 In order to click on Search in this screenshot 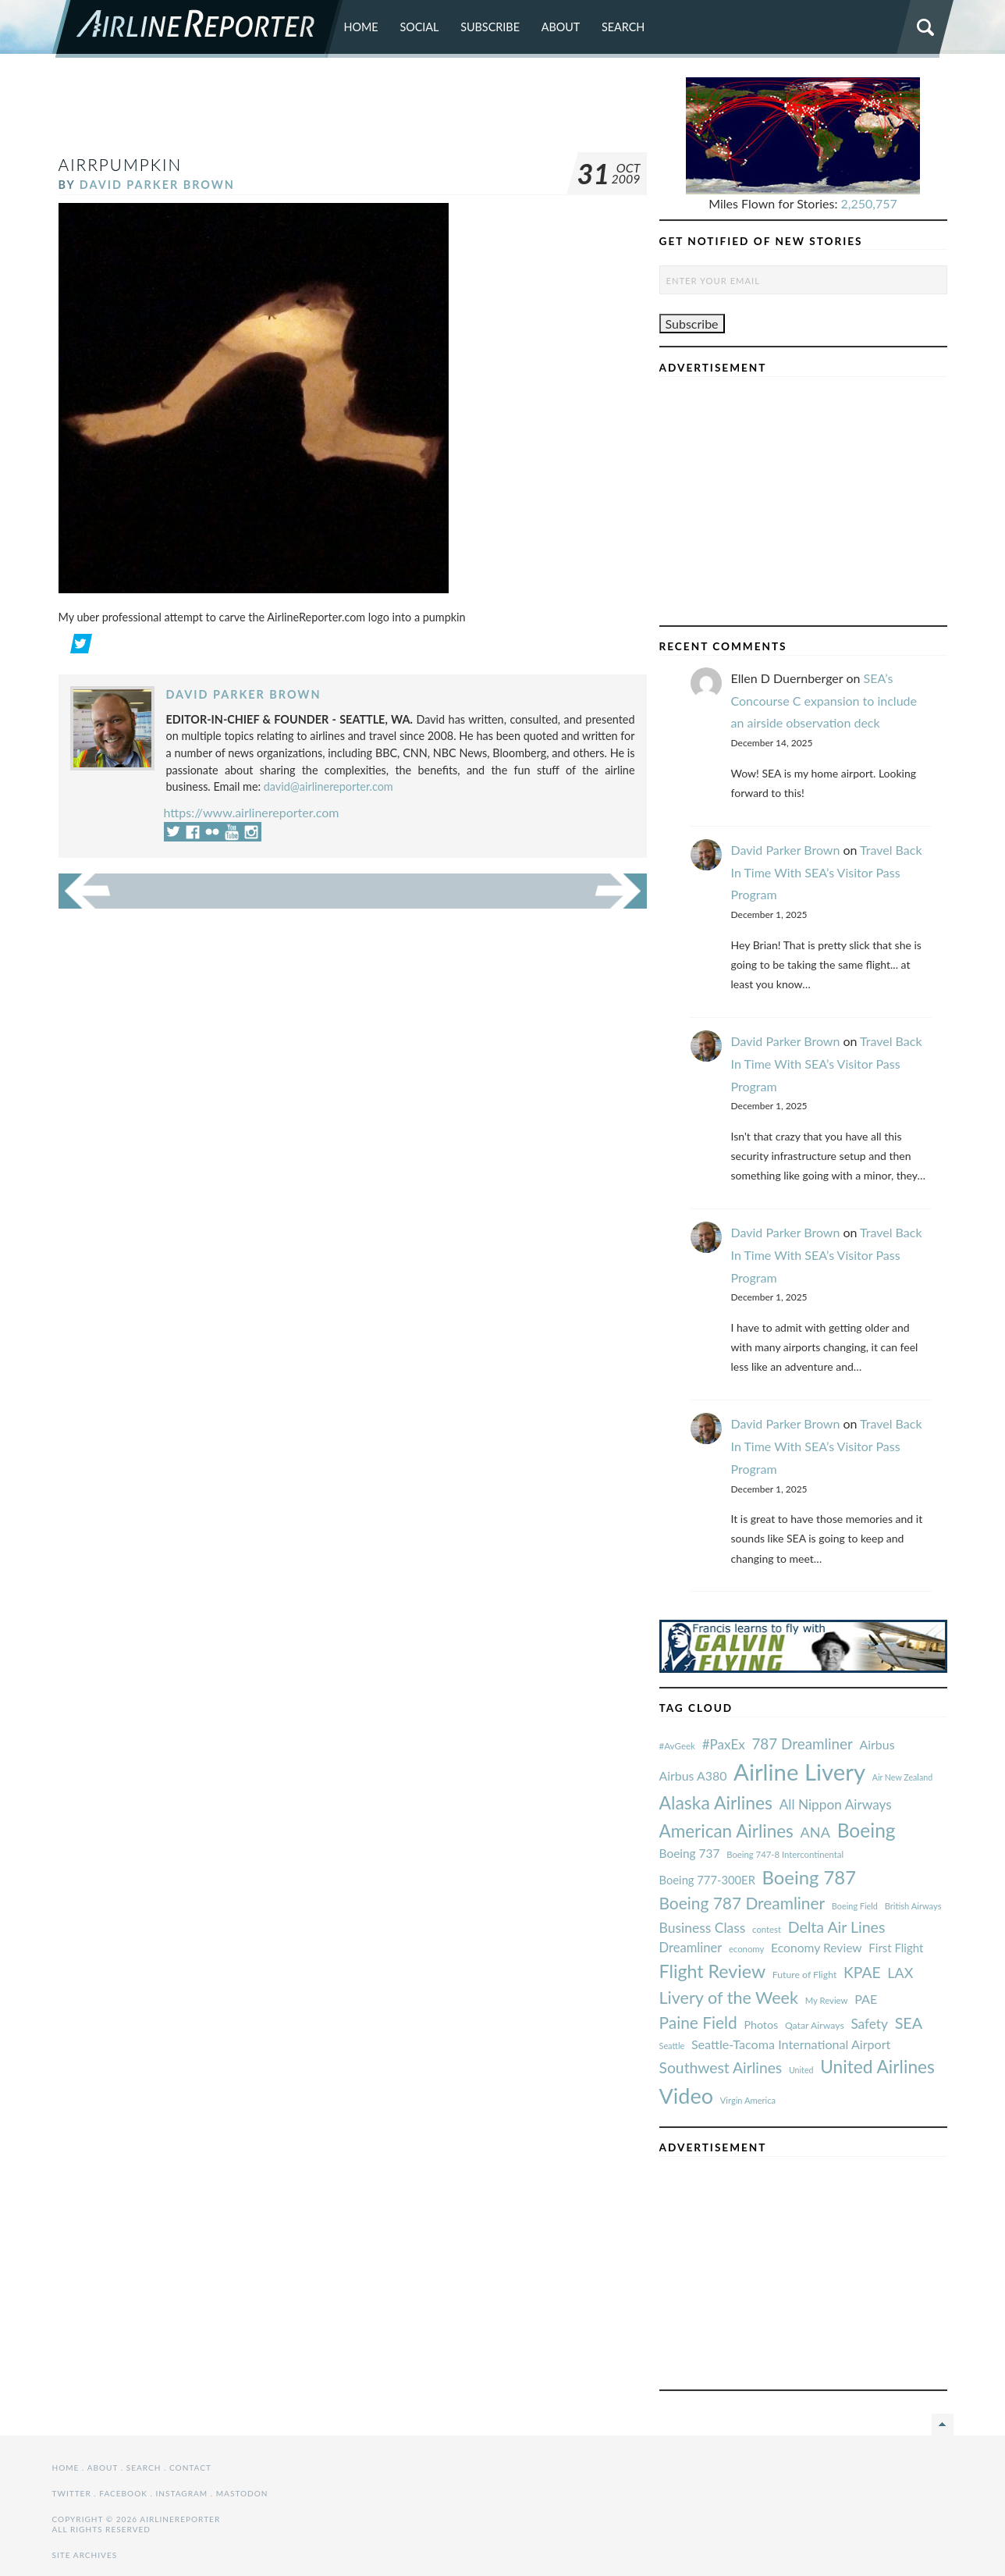, I will do `click(623, 27)`.